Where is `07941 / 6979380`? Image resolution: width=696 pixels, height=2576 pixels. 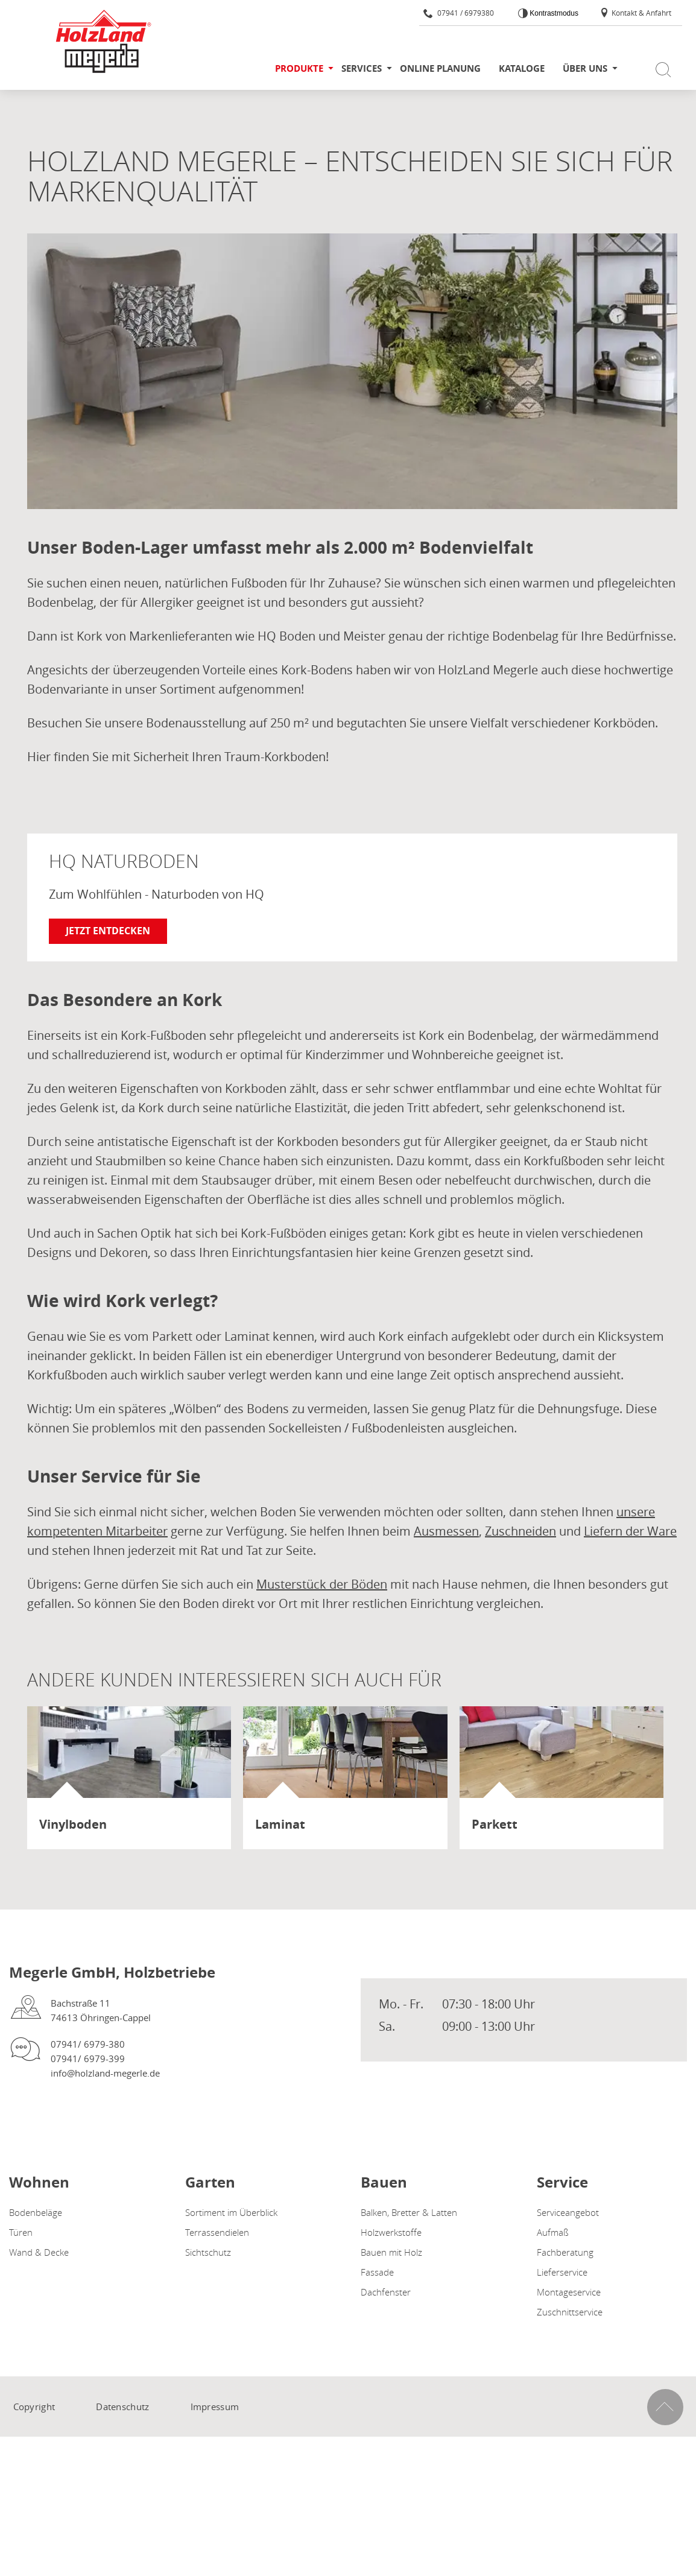 07941 / 6979380 is located at coordinates (458, 12).